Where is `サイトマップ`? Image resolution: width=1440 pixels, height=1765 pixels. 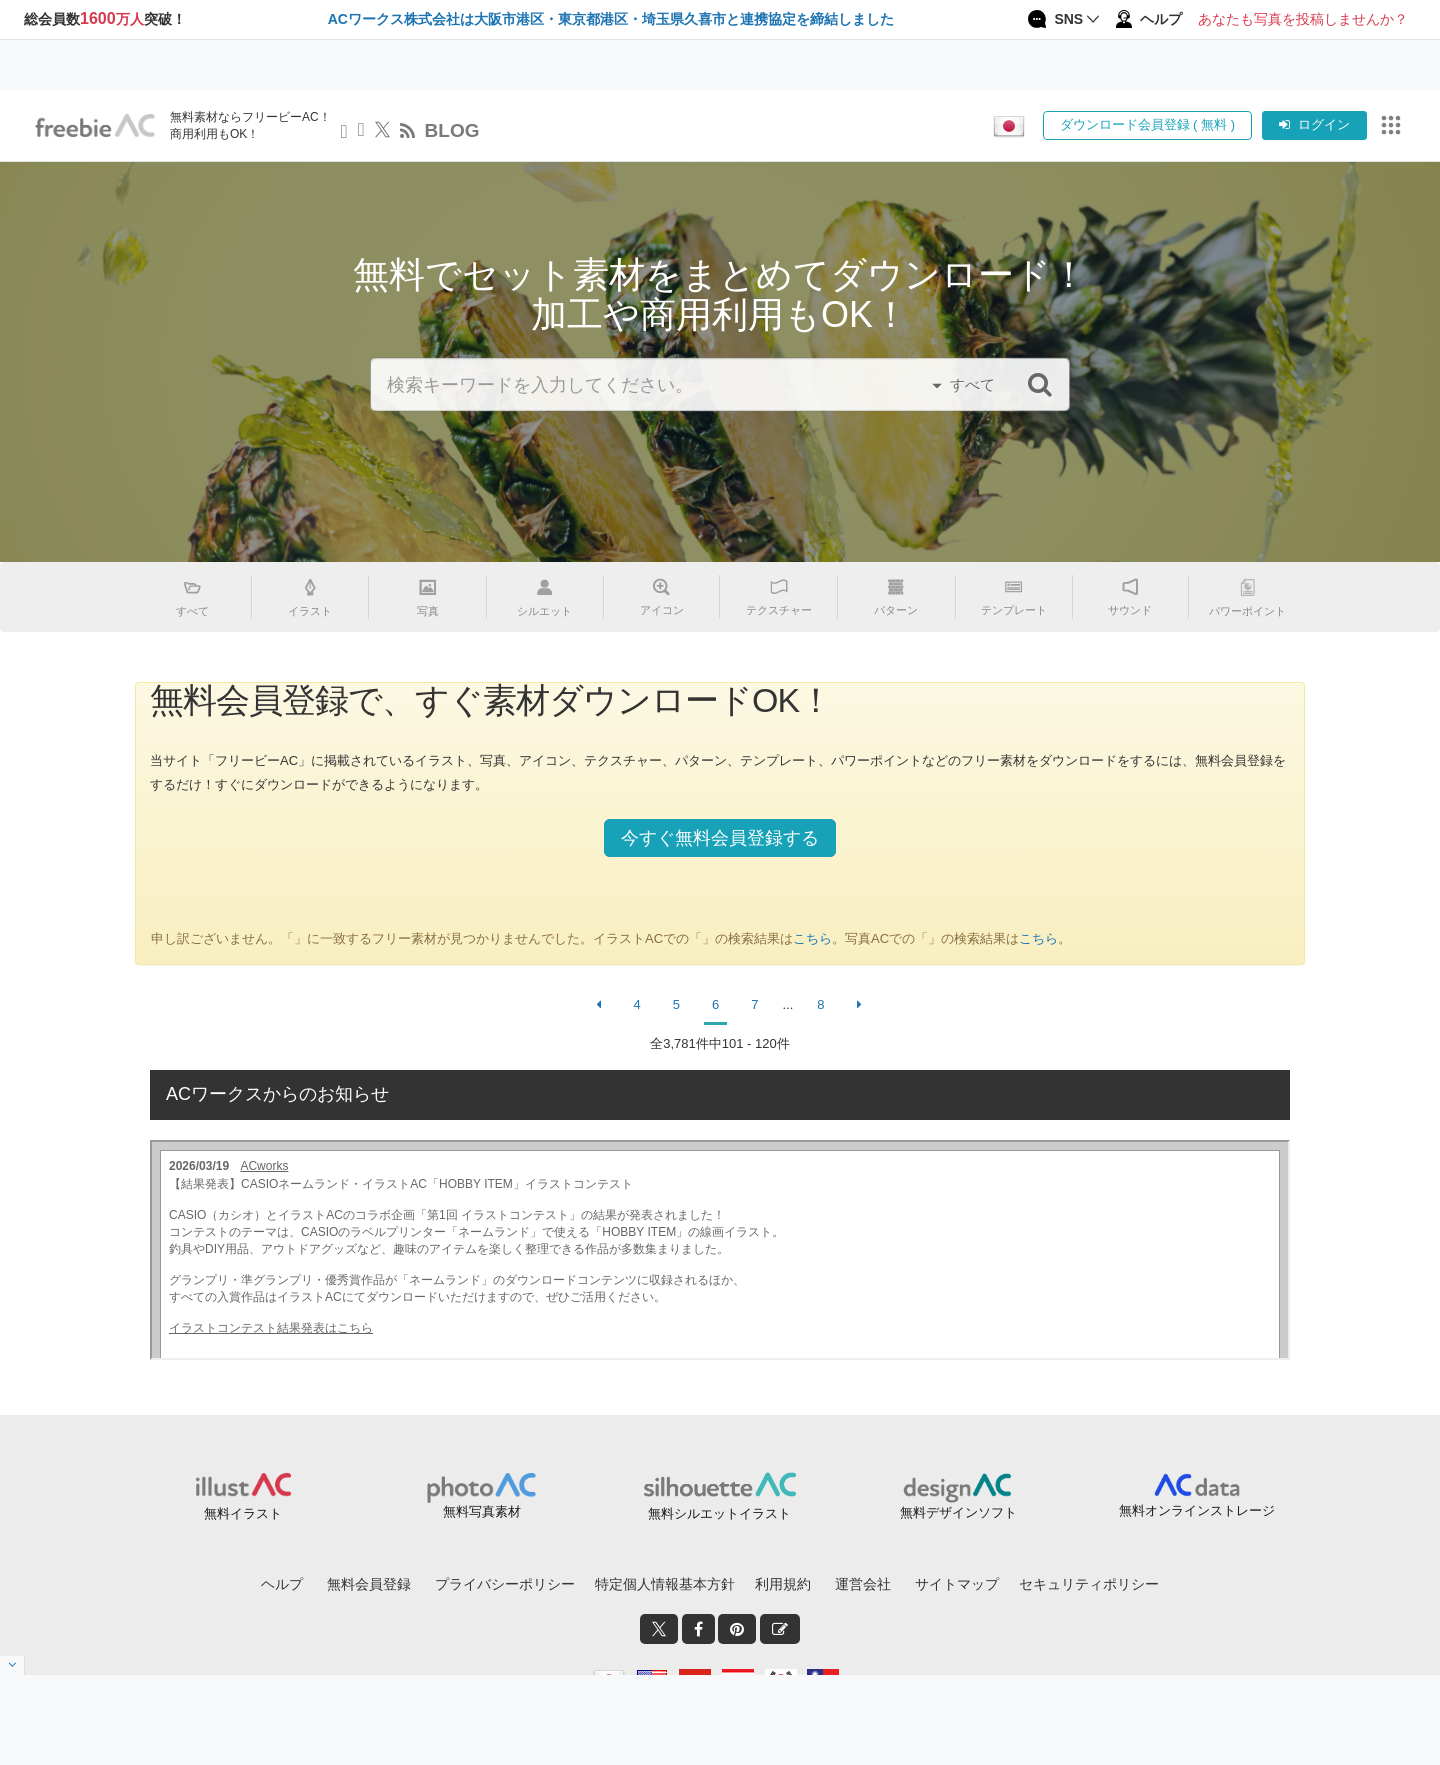
サイトマップ is located at coordinates (957, 1584).